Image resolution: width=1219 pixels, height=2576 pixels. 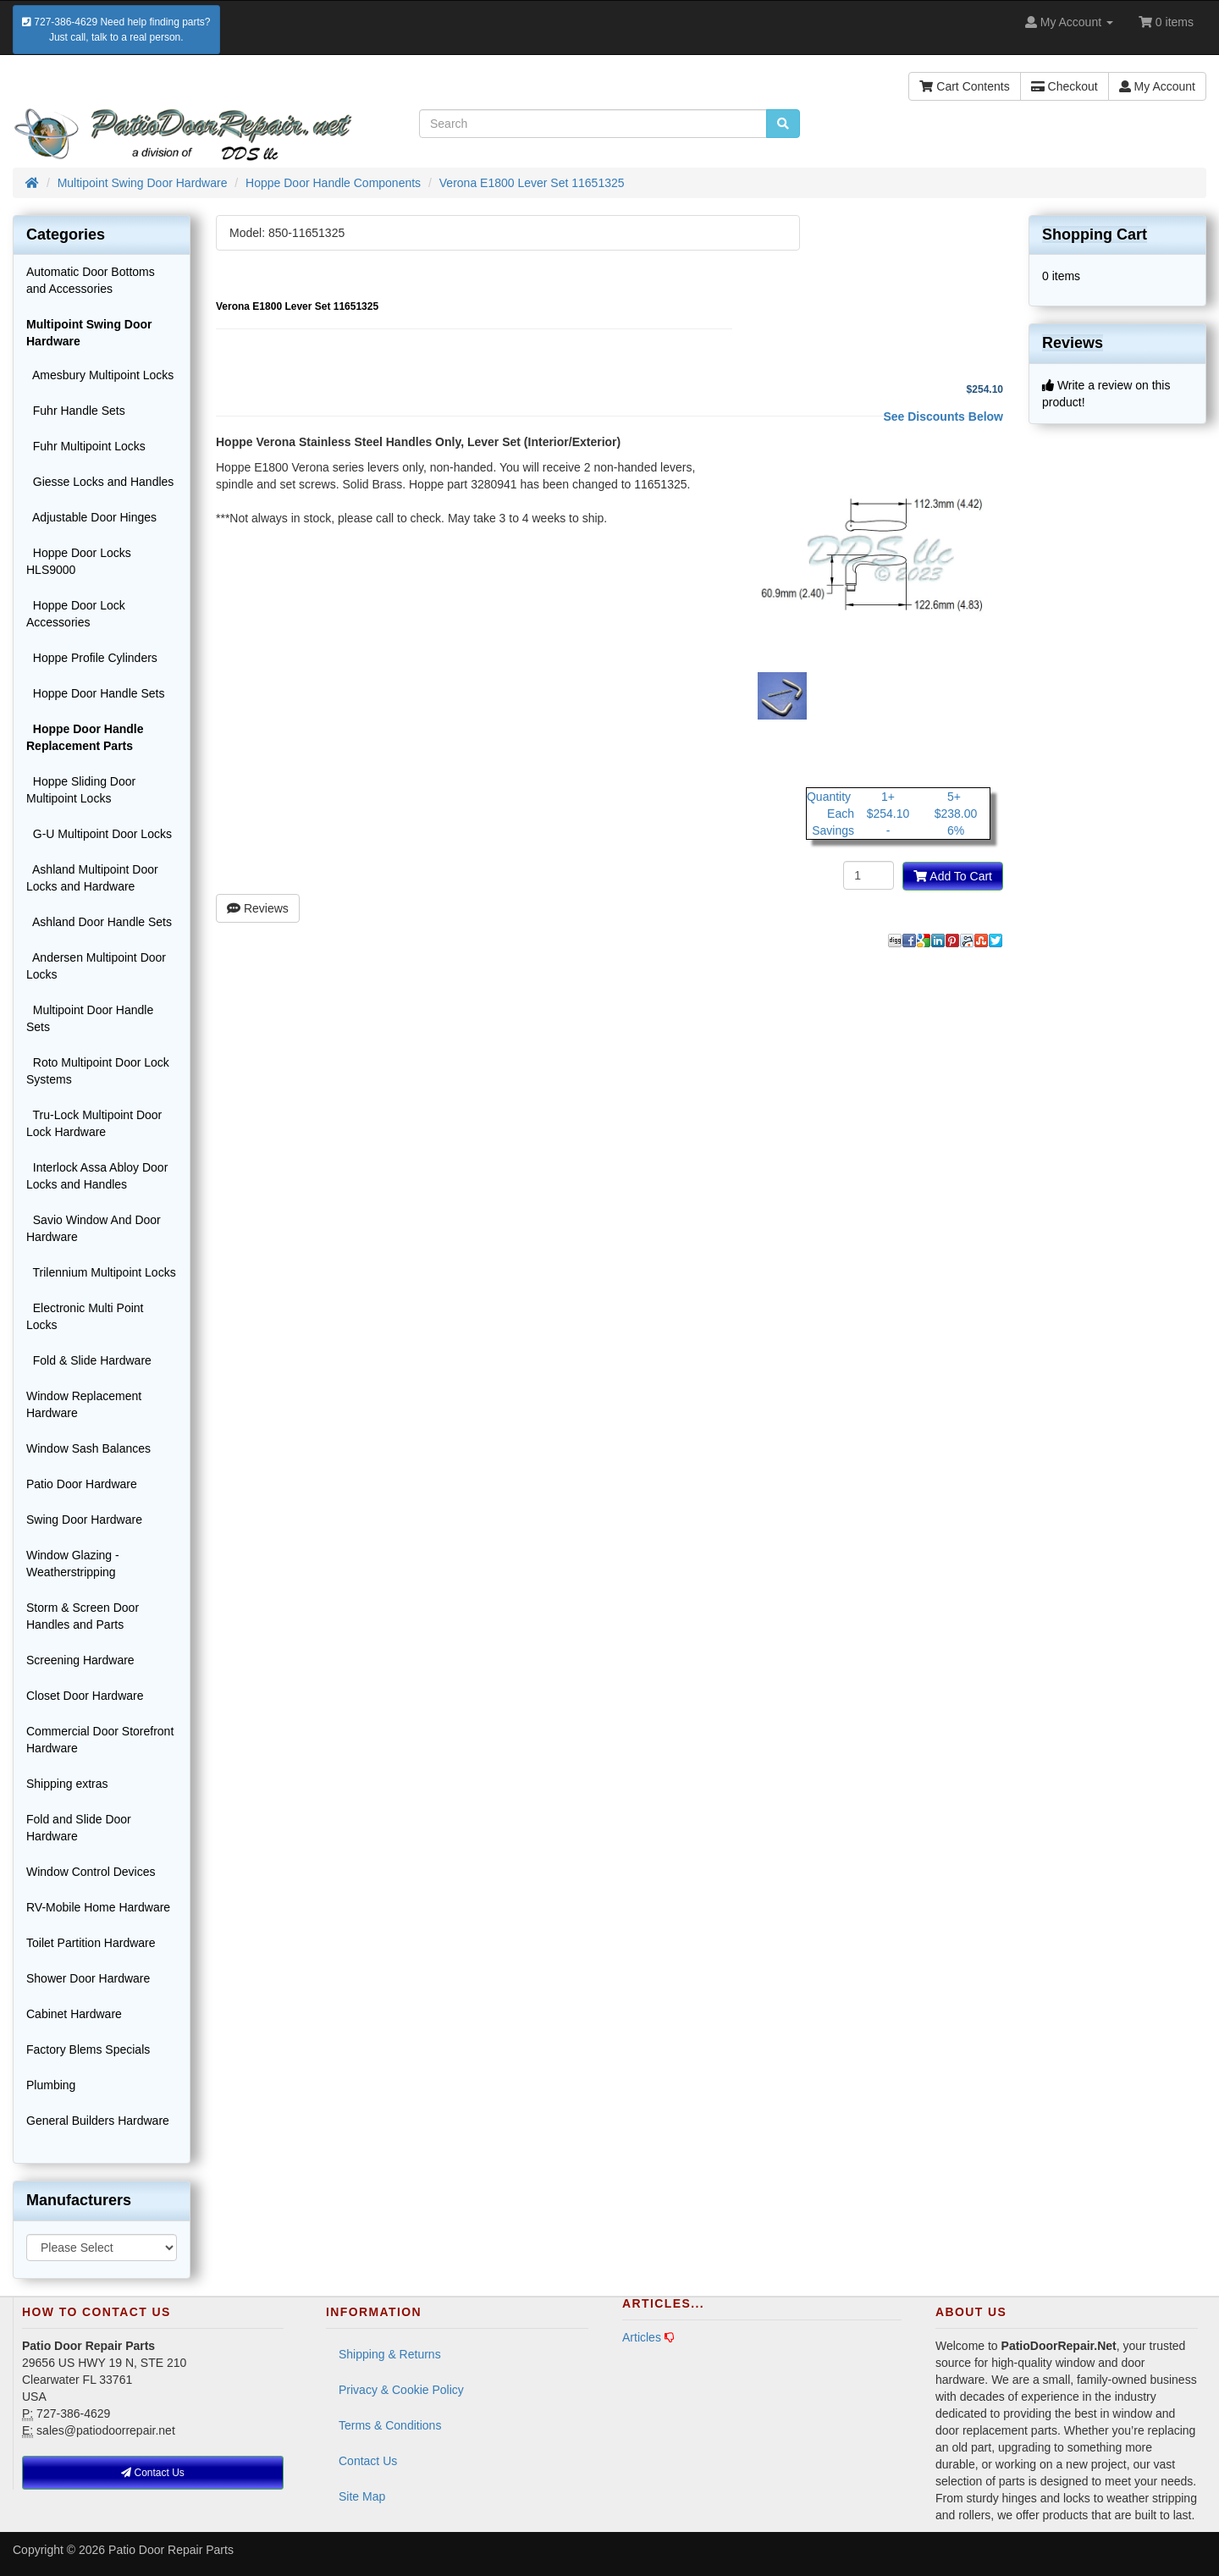 I want to click on Terms & Conditions, so click(x=390, y=2425).